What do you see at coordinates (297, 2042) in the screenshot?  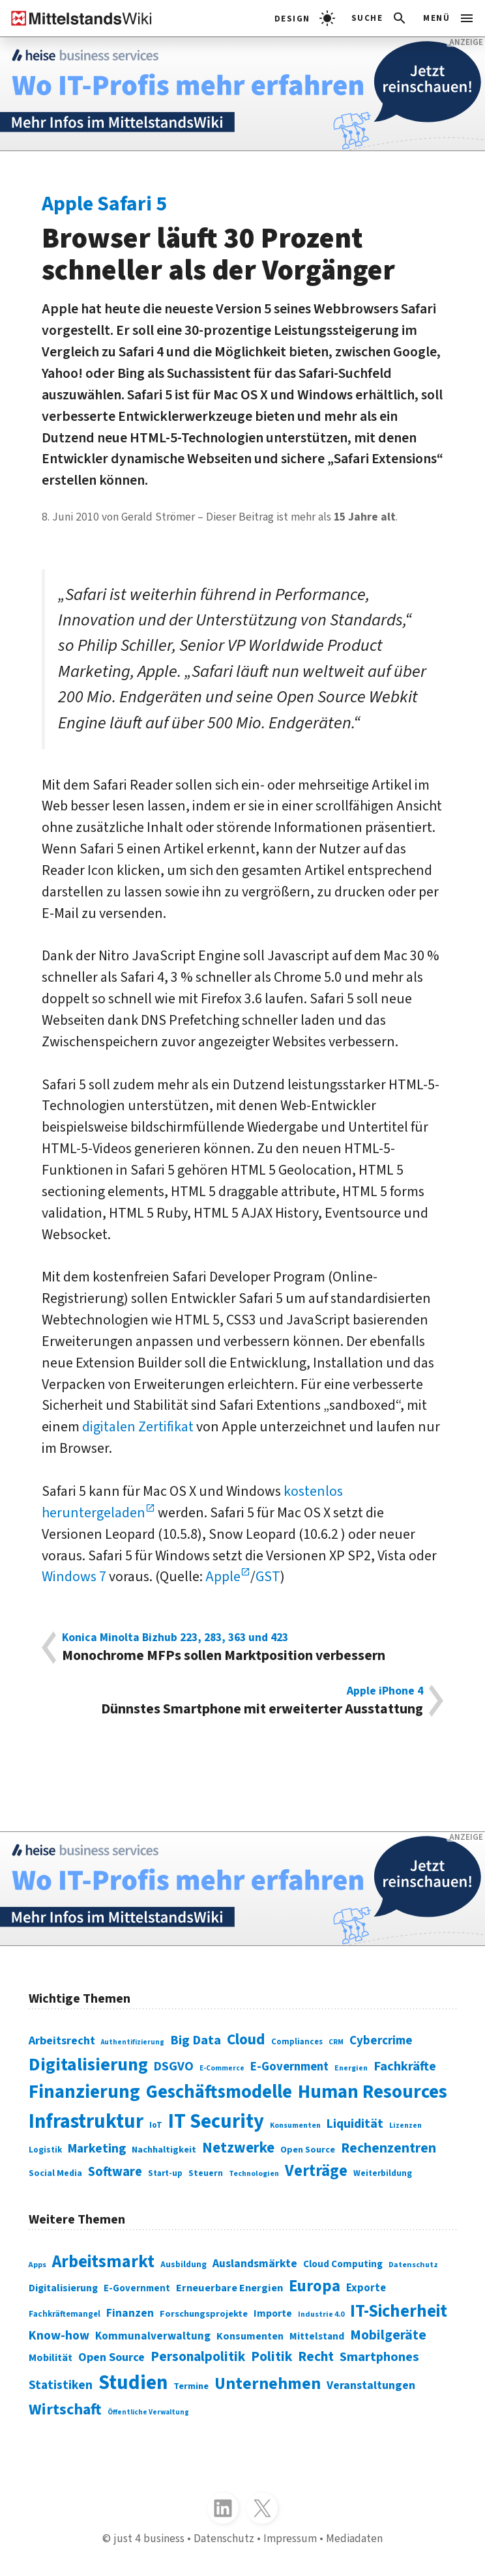 I see `Compliances [Compliances (71 Einträge)]` at bounding box center [297, 2042].